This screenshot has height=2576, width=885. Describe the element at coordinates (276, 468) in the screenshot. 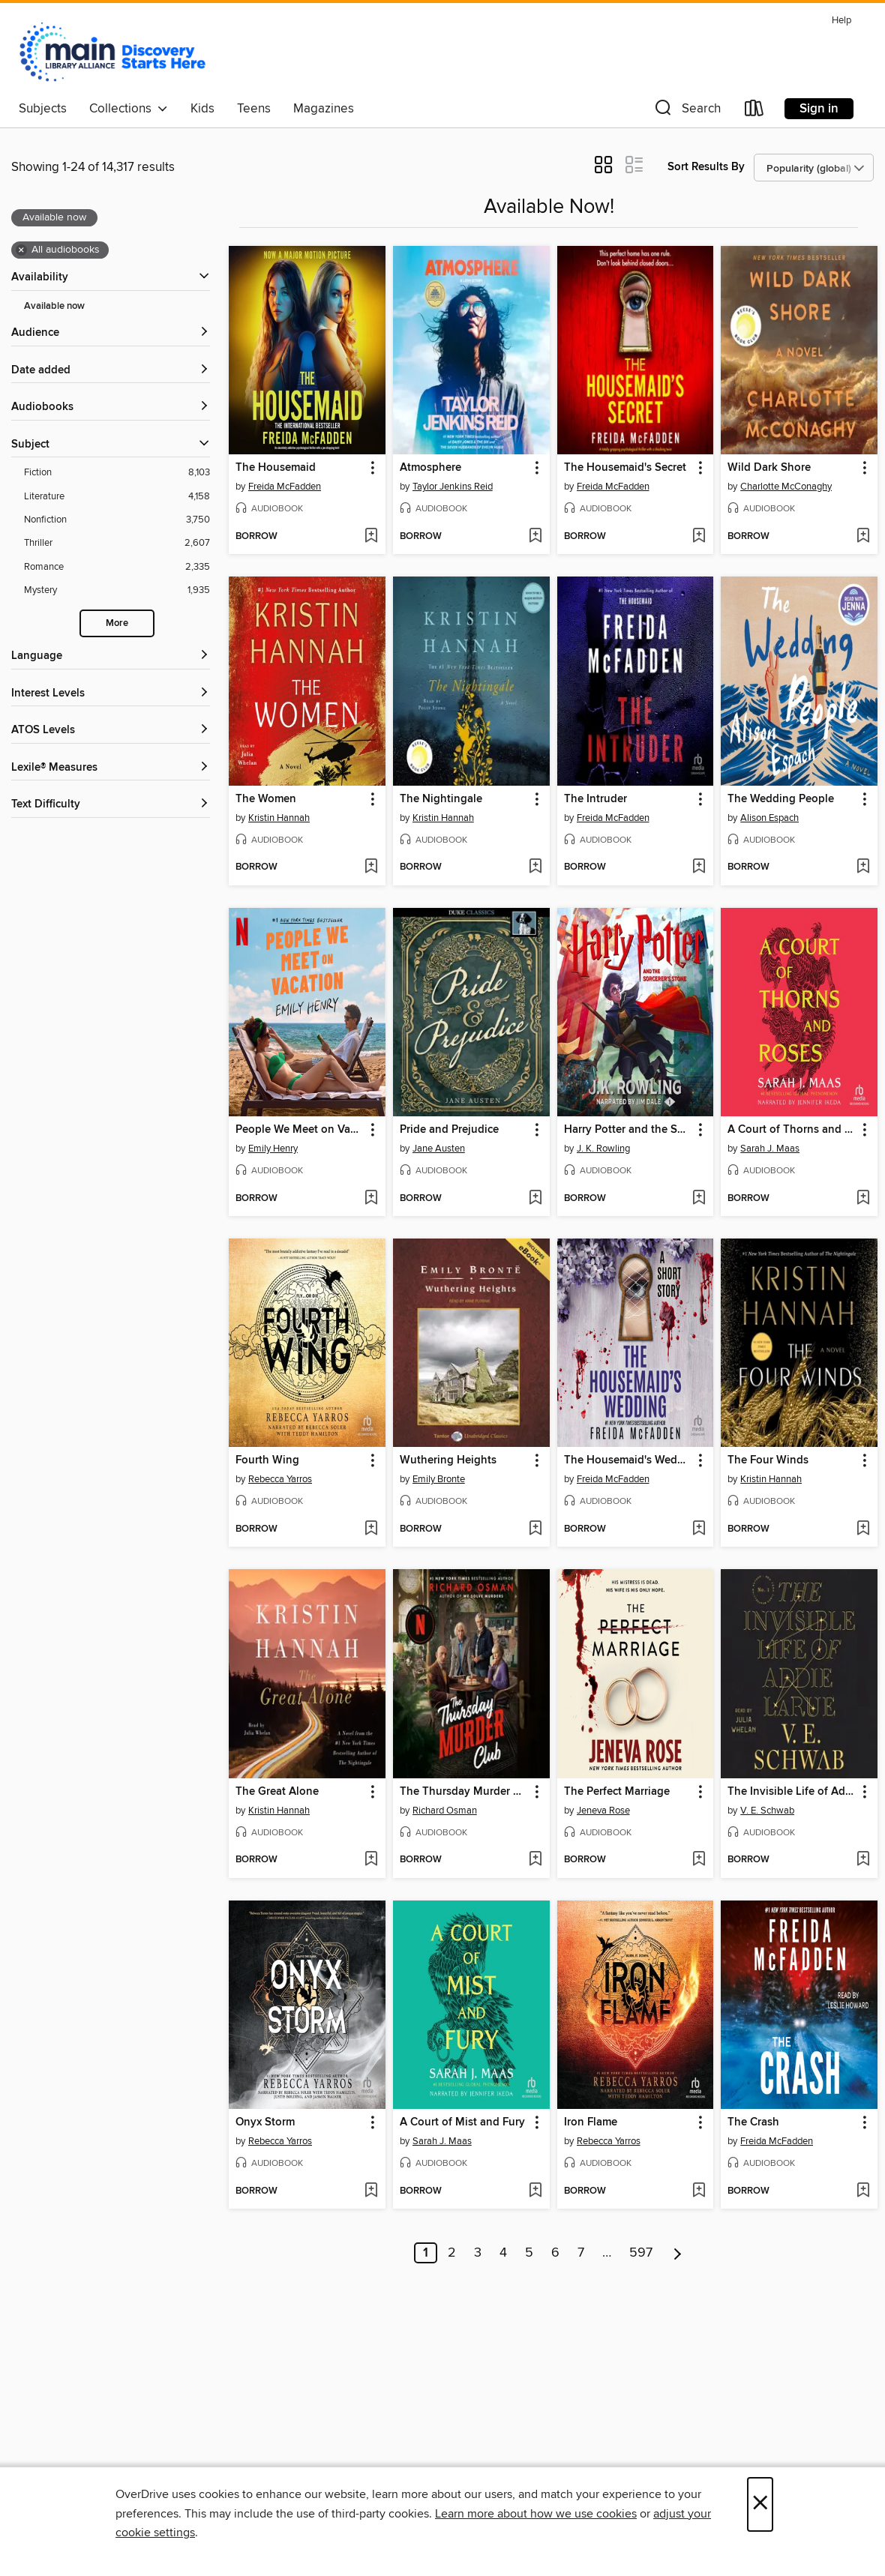

I see `The Housemaid [link]` at that location.